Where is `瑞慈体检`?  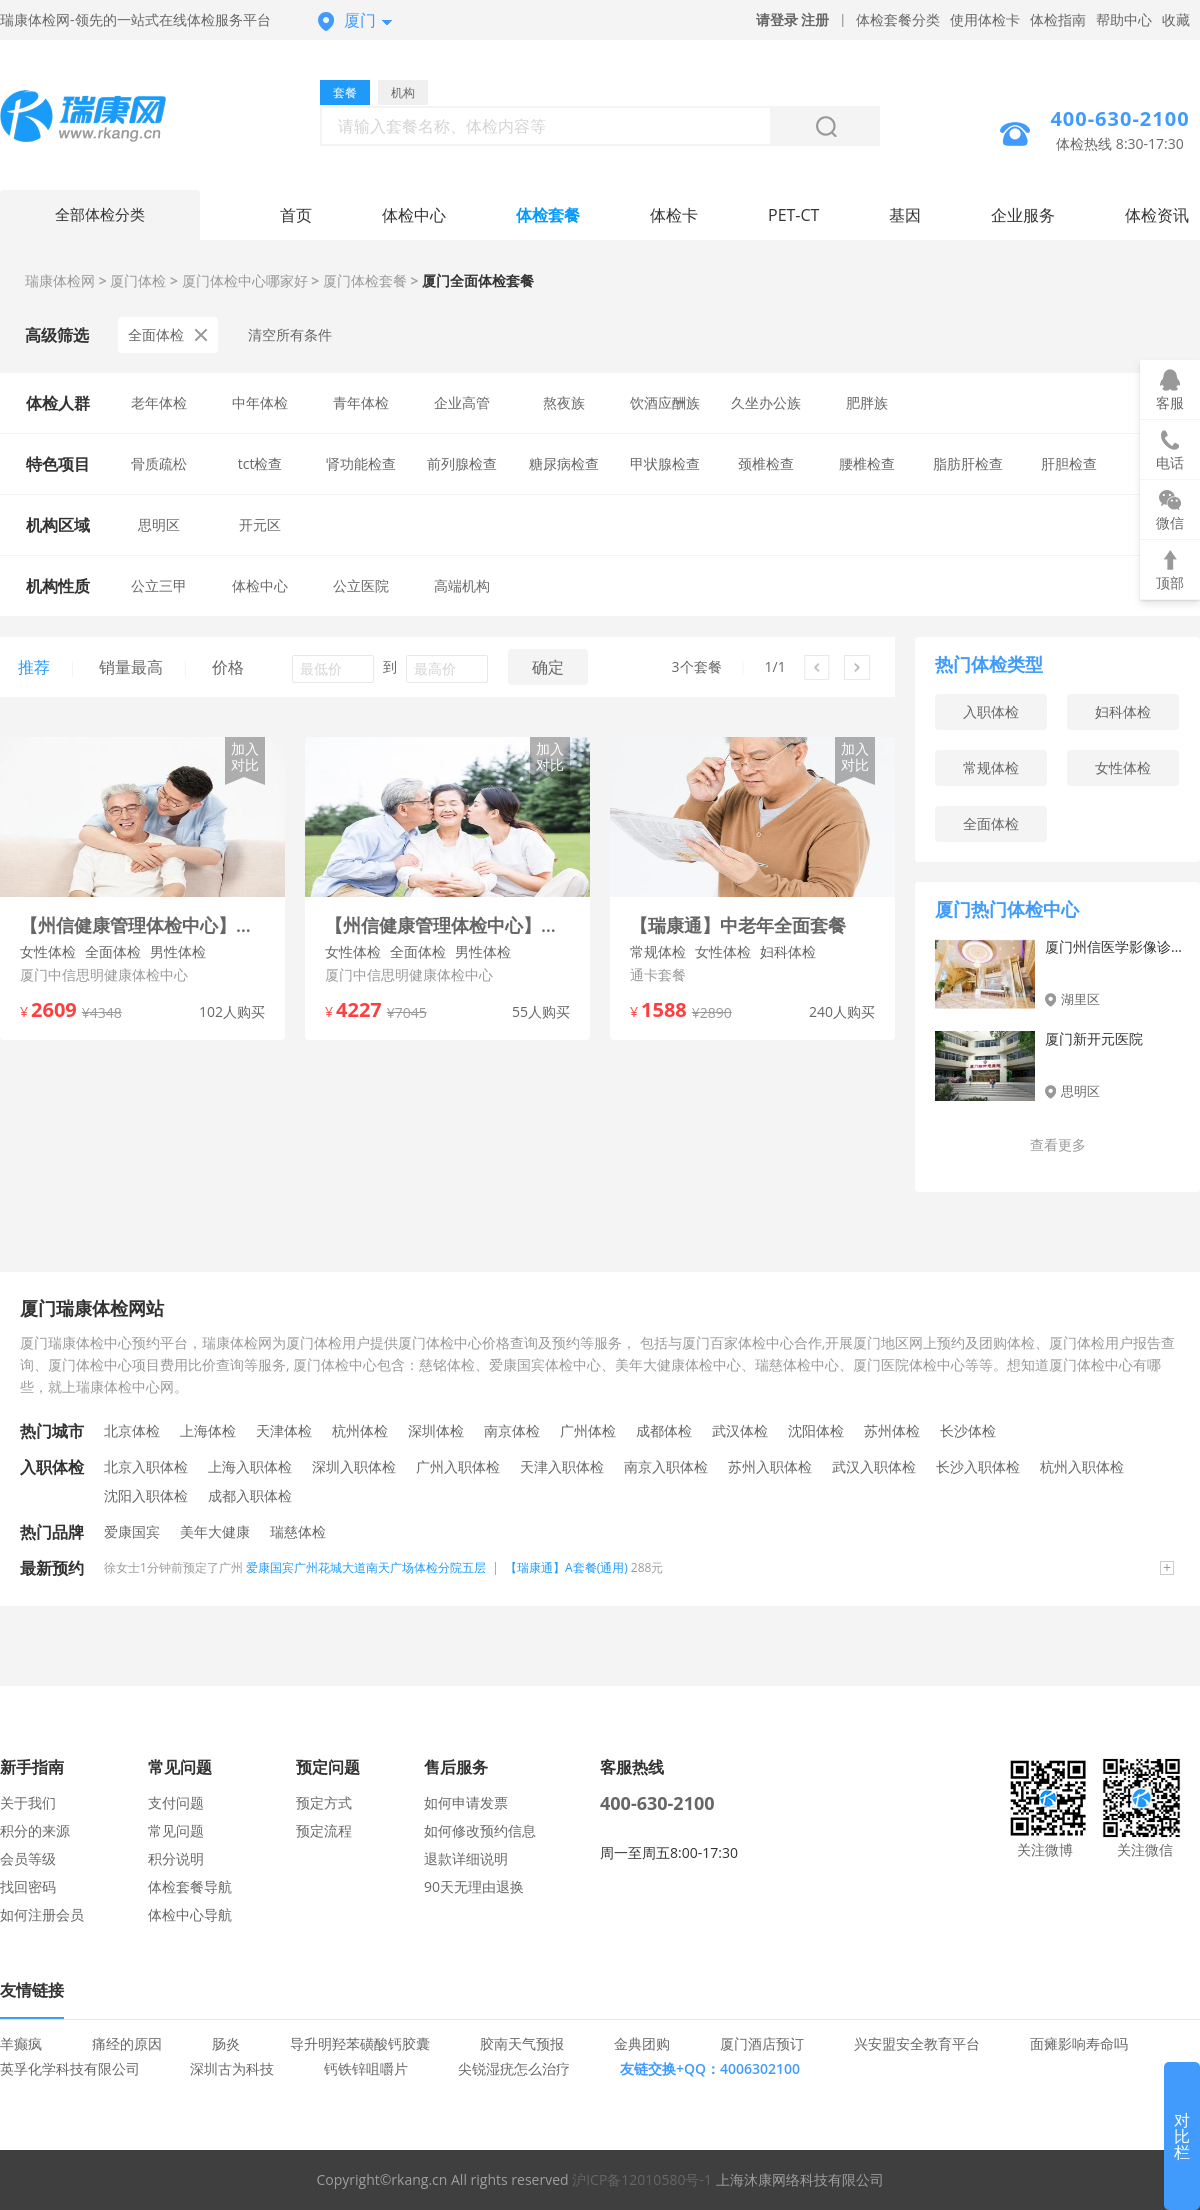
瑞慈体检 is located at coordinates (298, 1531).